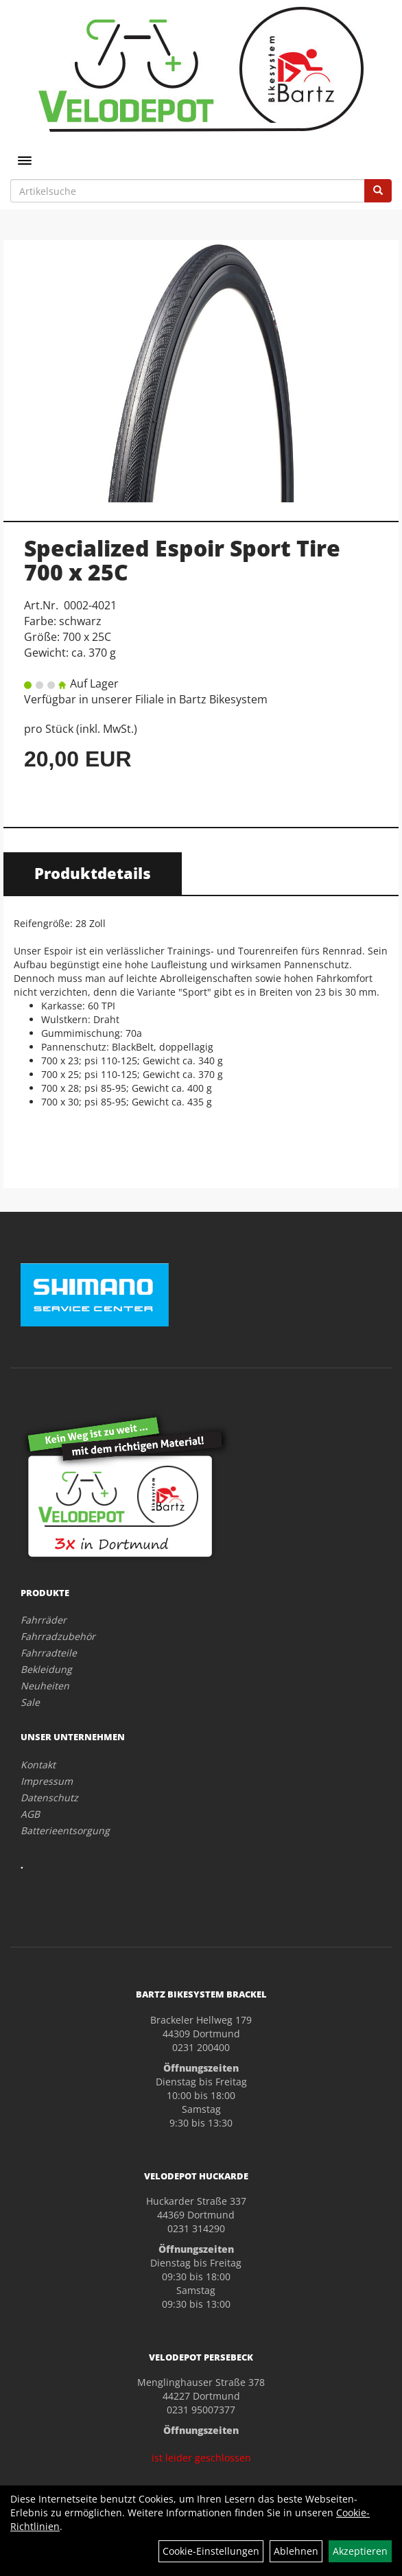  What do you see at coordinates (49, 1797) in the screenshot?
I see `Datenschutz` at bounding box center [49, 1797].